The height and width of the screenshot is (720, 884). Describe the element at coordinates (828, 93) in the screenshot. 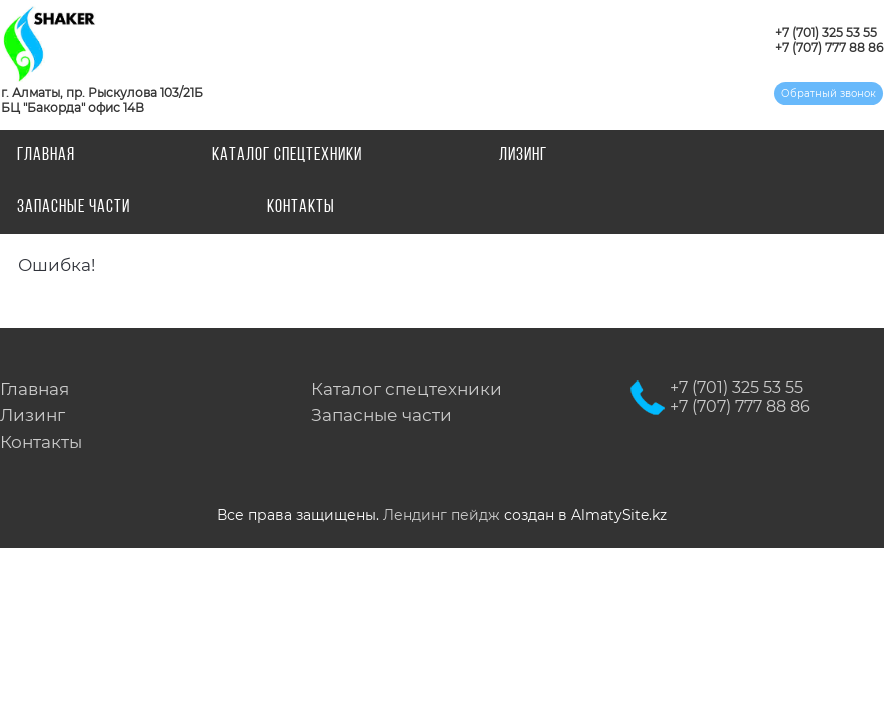

I see `Обратный звонок` at that location.